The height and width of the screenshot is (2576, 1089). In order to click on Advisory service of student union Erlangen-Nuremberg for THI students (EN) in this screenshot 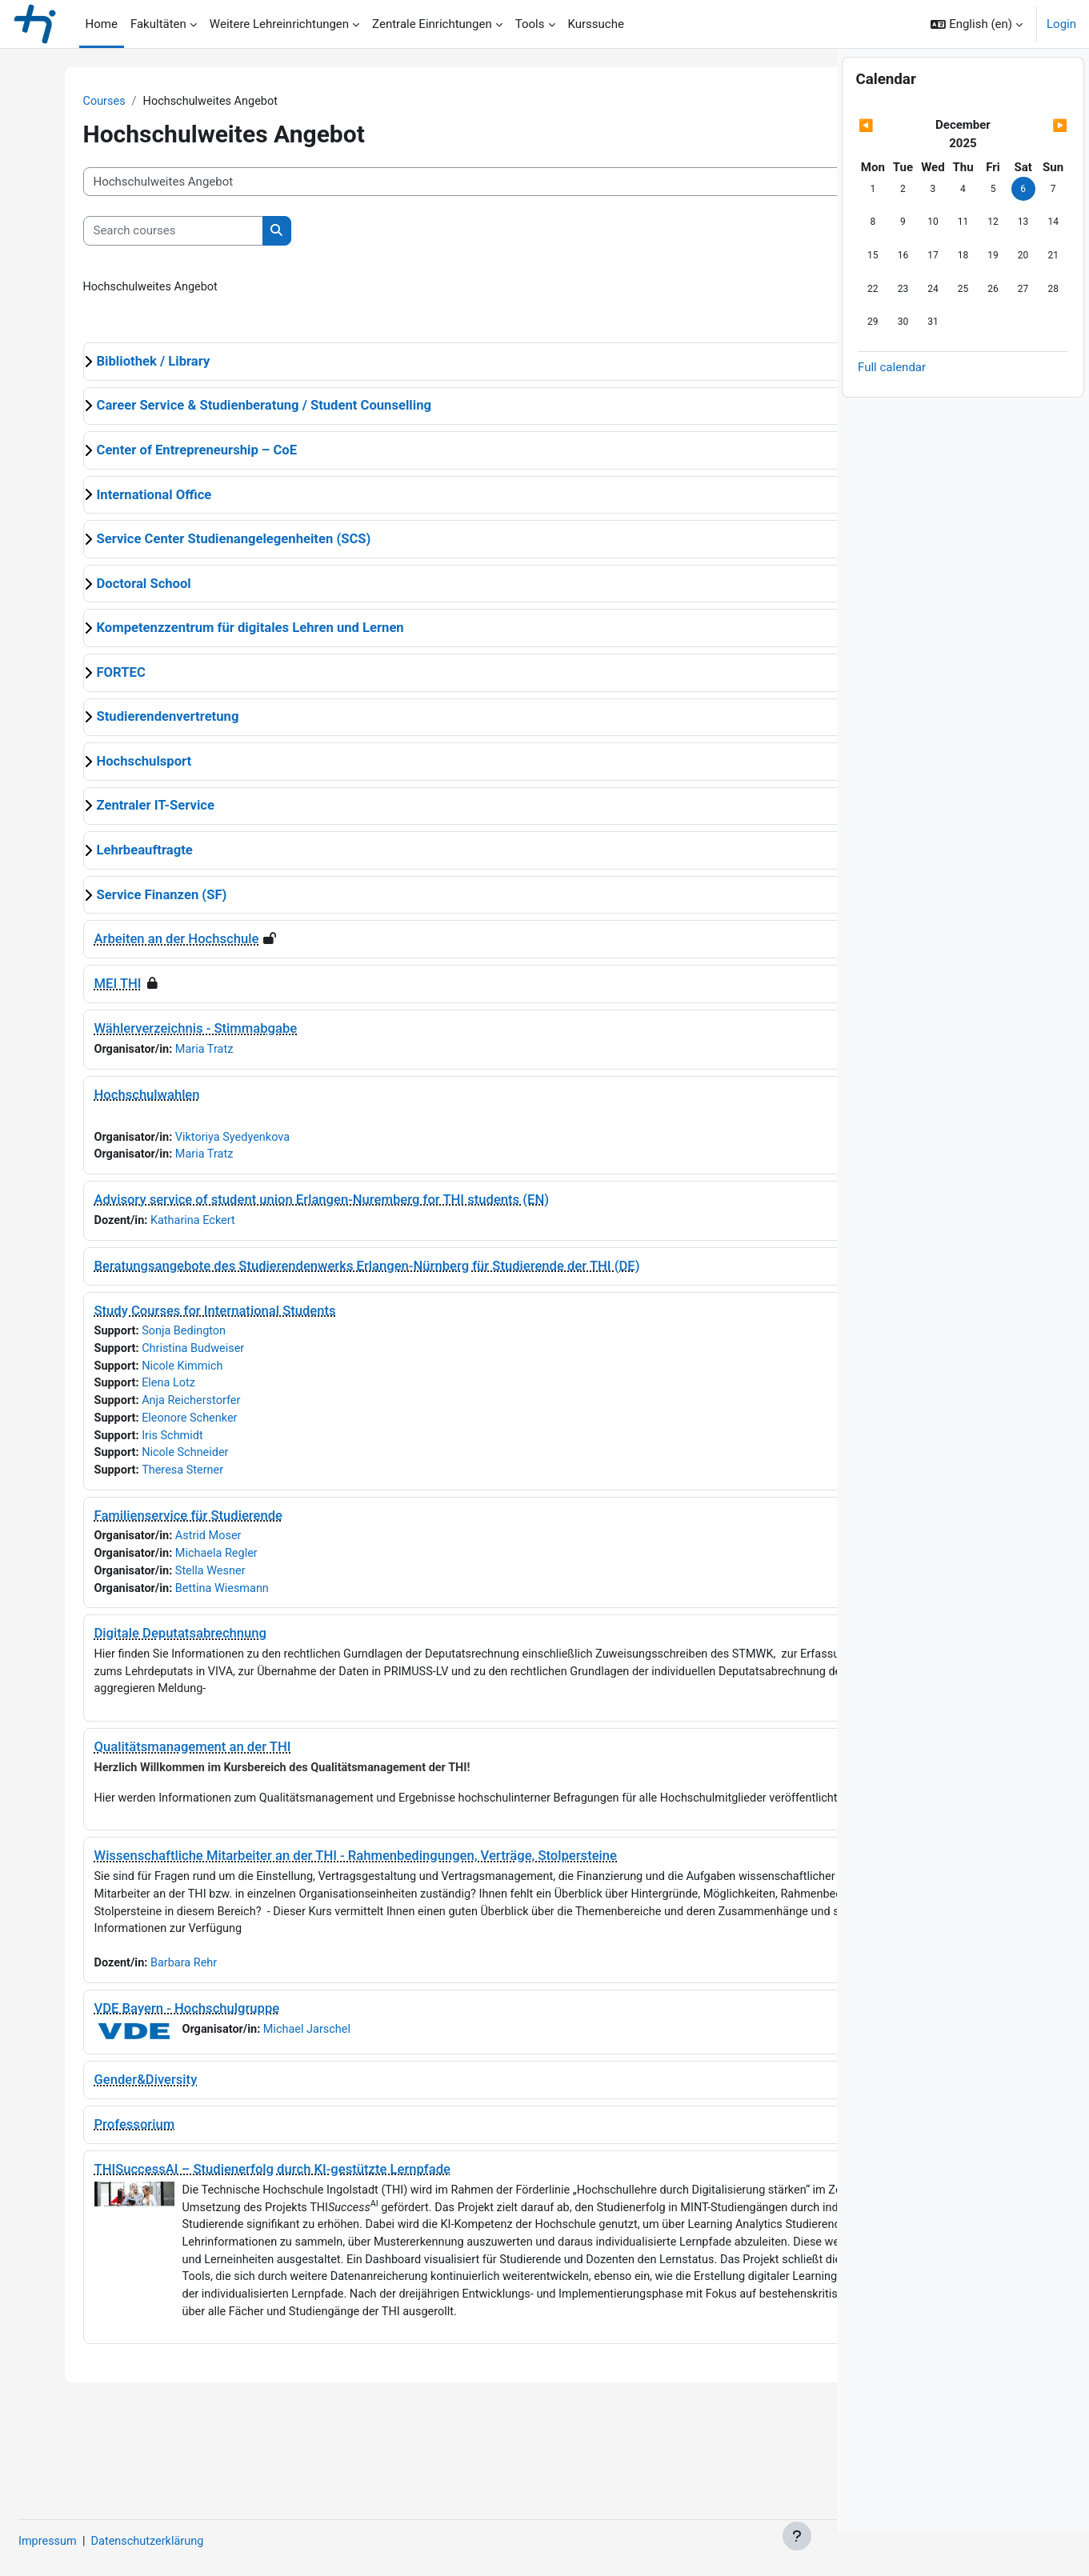, I will do `click(295, 1204)`.